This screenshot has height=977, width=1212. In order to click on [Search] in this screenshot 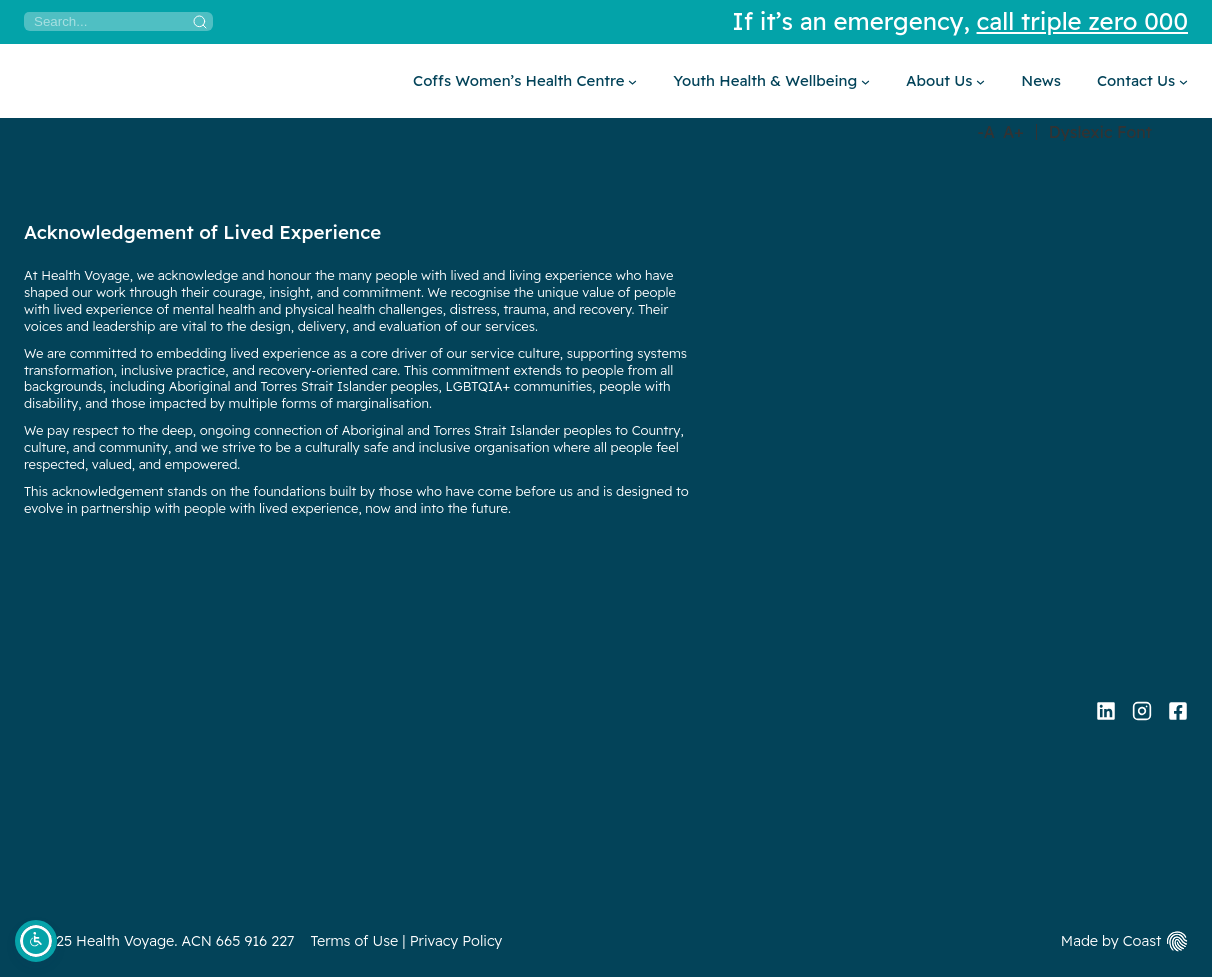, I will do `click(118, 21)`.